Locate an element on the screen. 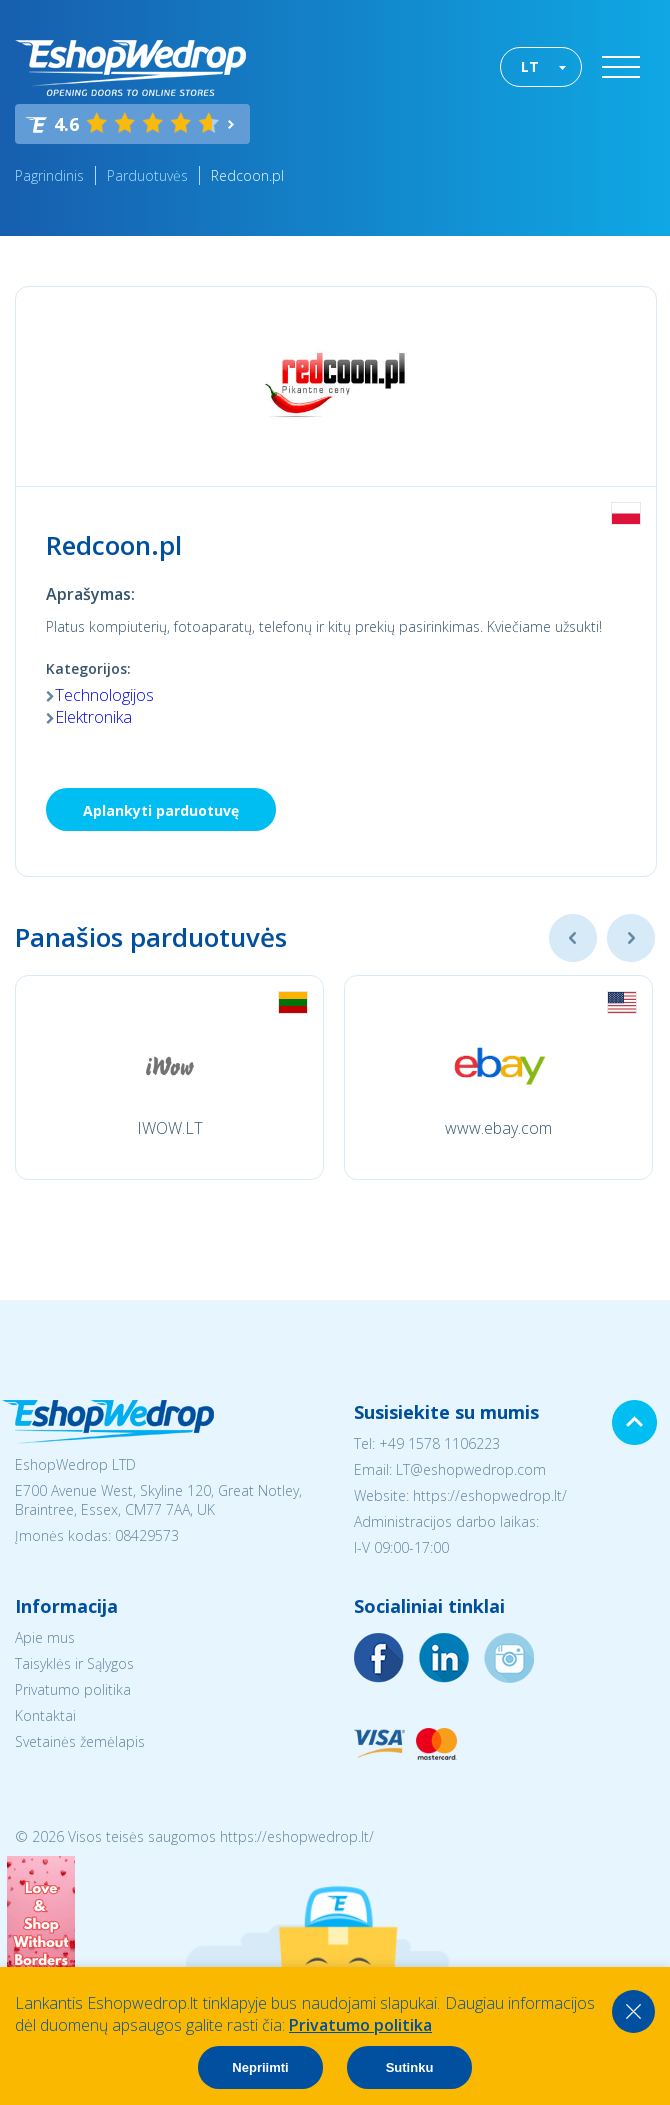 Image resolution: width=670 pixels, height=2105 pixels. Redcoon.pl is located at coordinates (247, 175).